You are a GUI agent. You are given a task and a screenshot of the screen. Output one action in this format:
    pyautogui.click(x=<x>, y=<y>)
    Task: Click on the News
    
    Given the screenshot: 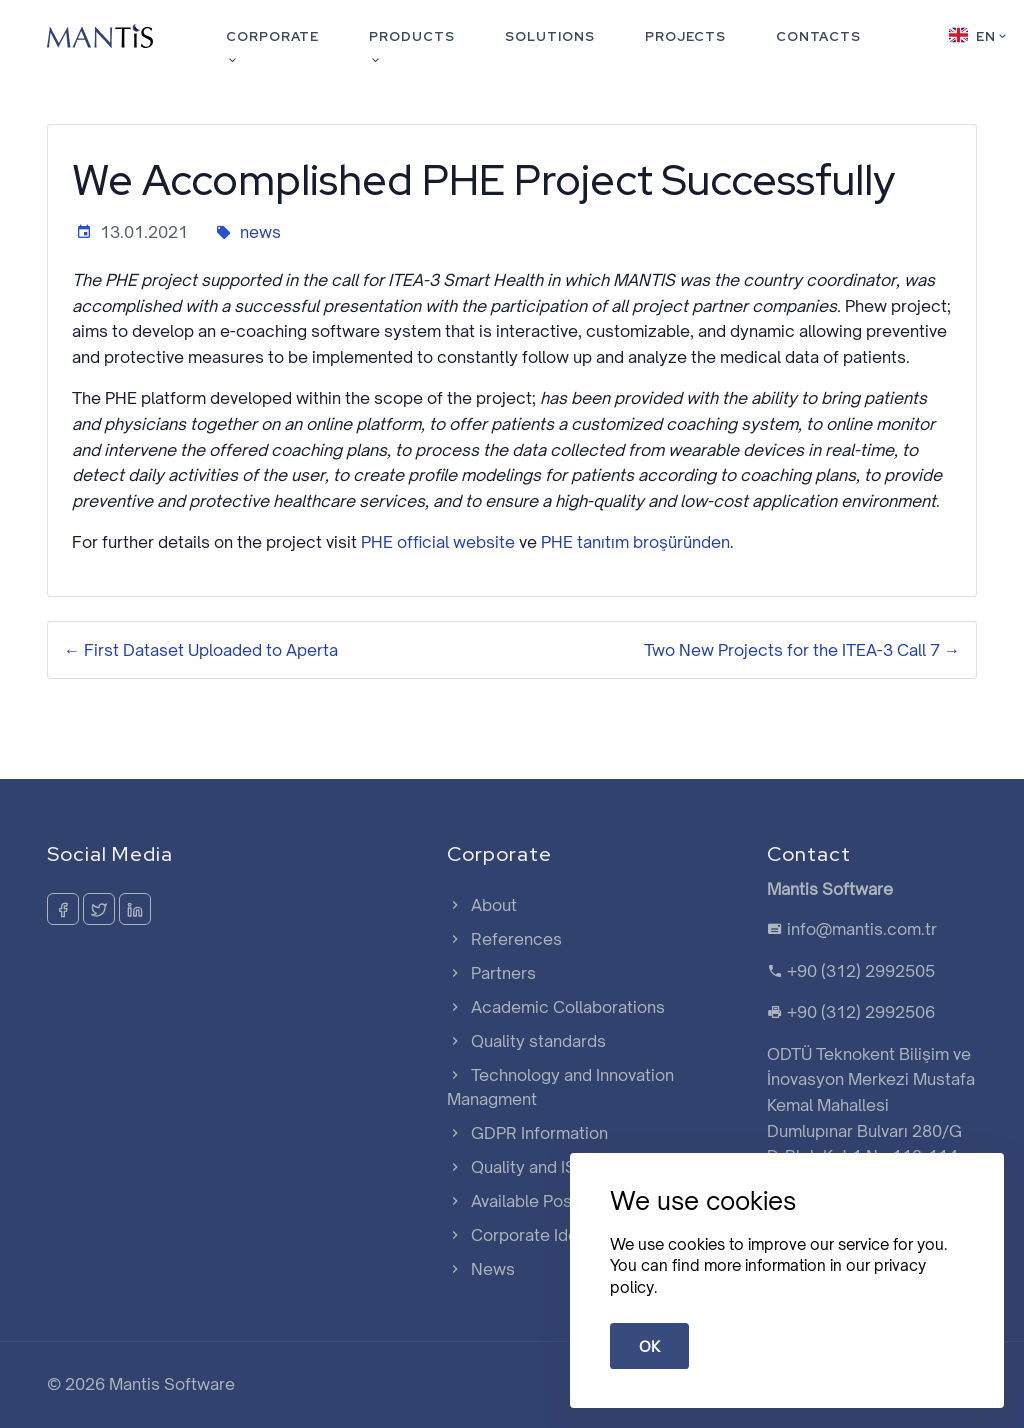 What is the action you would take?
    pyautogui.click(x=481, y=1269)
    